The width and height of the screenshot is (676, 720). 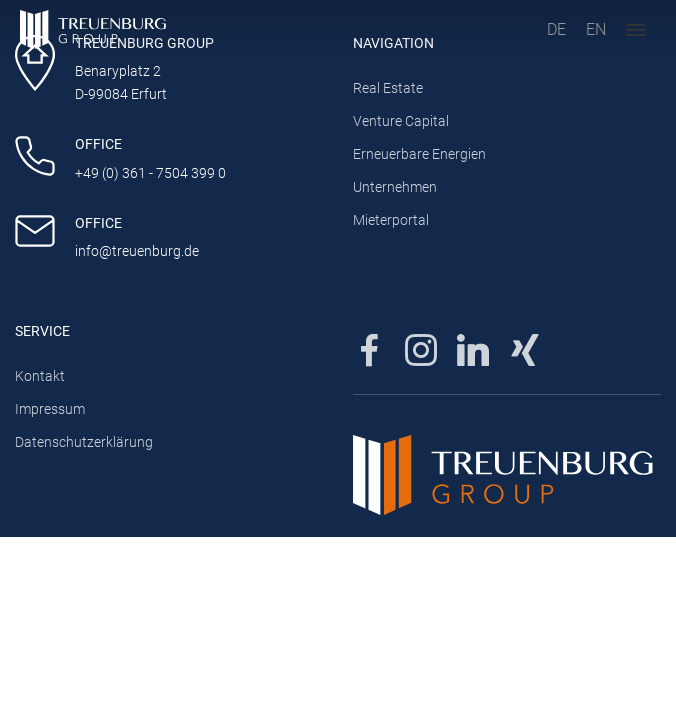 What do you see at coordinates (137, 251) in the screenshot?
I see `info@treuenburg.de` at bounding box center [137, 251].